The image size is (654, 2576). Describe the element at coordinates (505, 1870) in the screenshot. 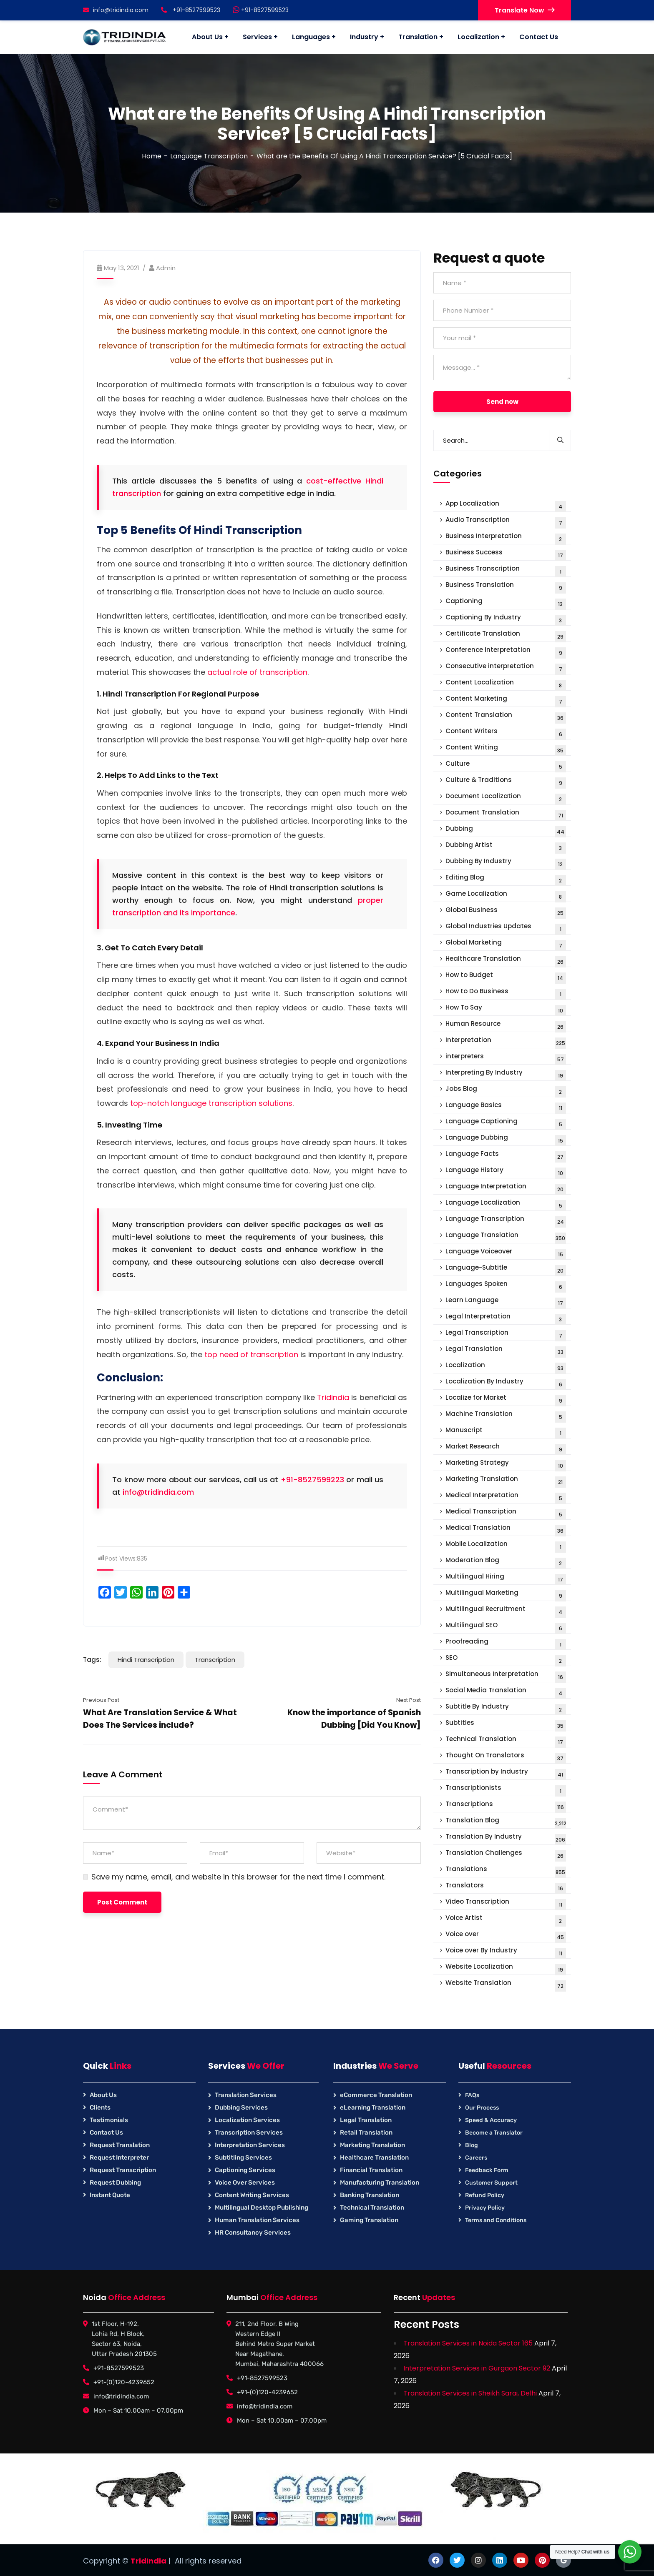

I see `Translations` at that location.